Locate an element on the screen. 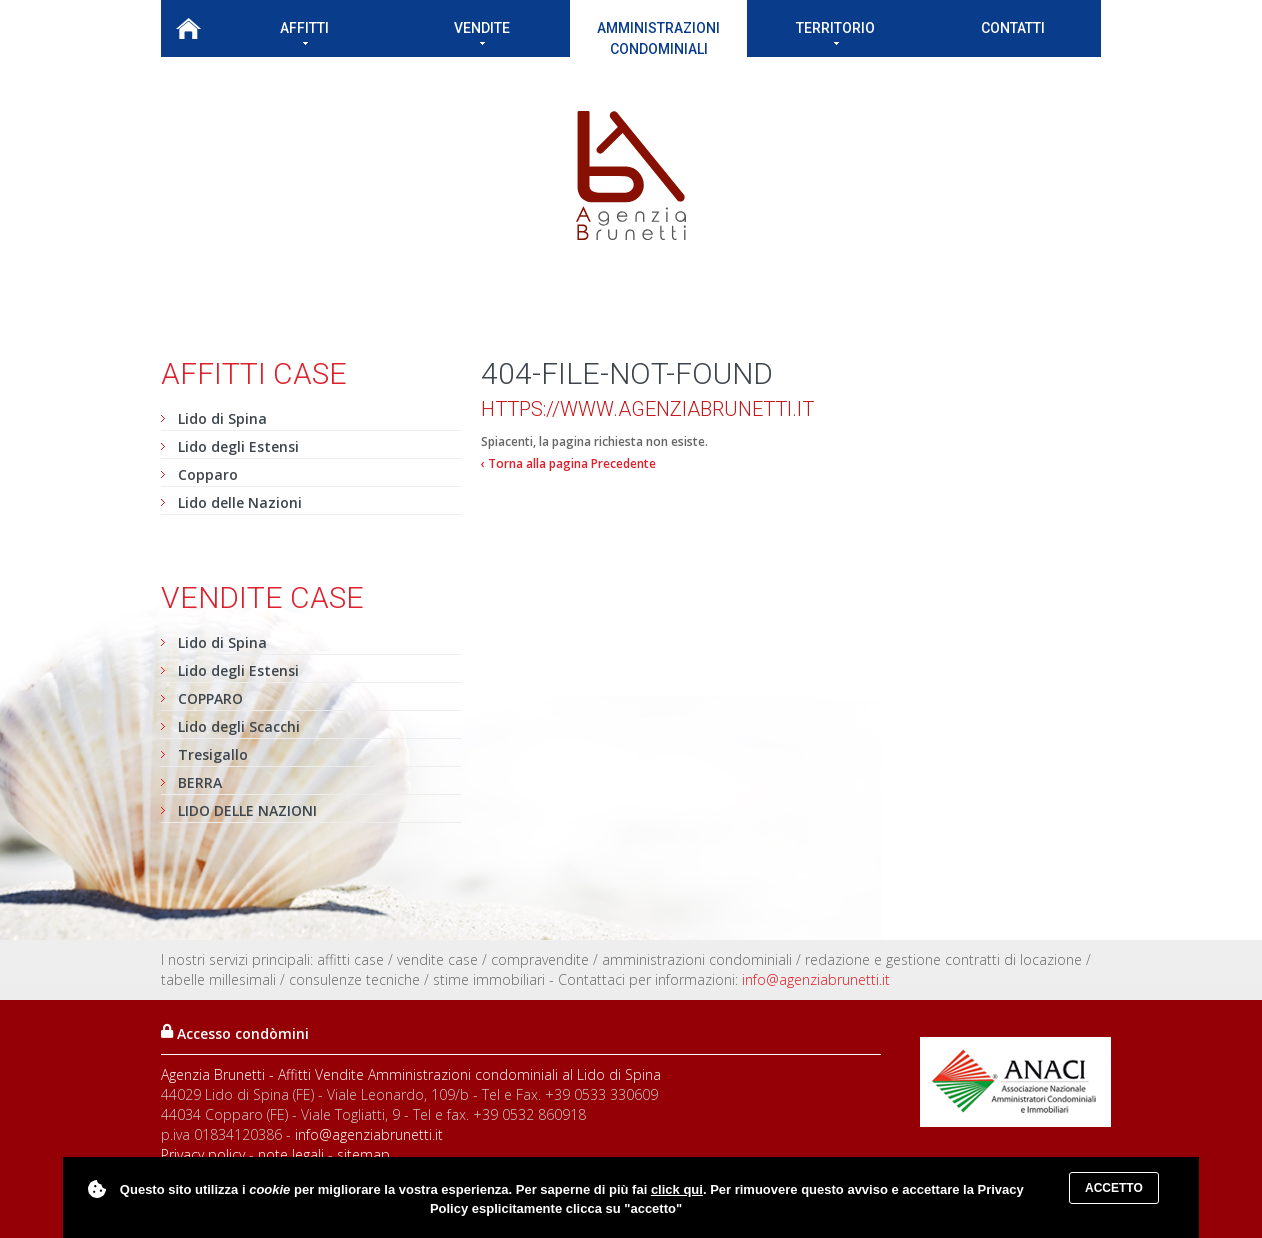  BERRA is located at coordinates (200, 782).